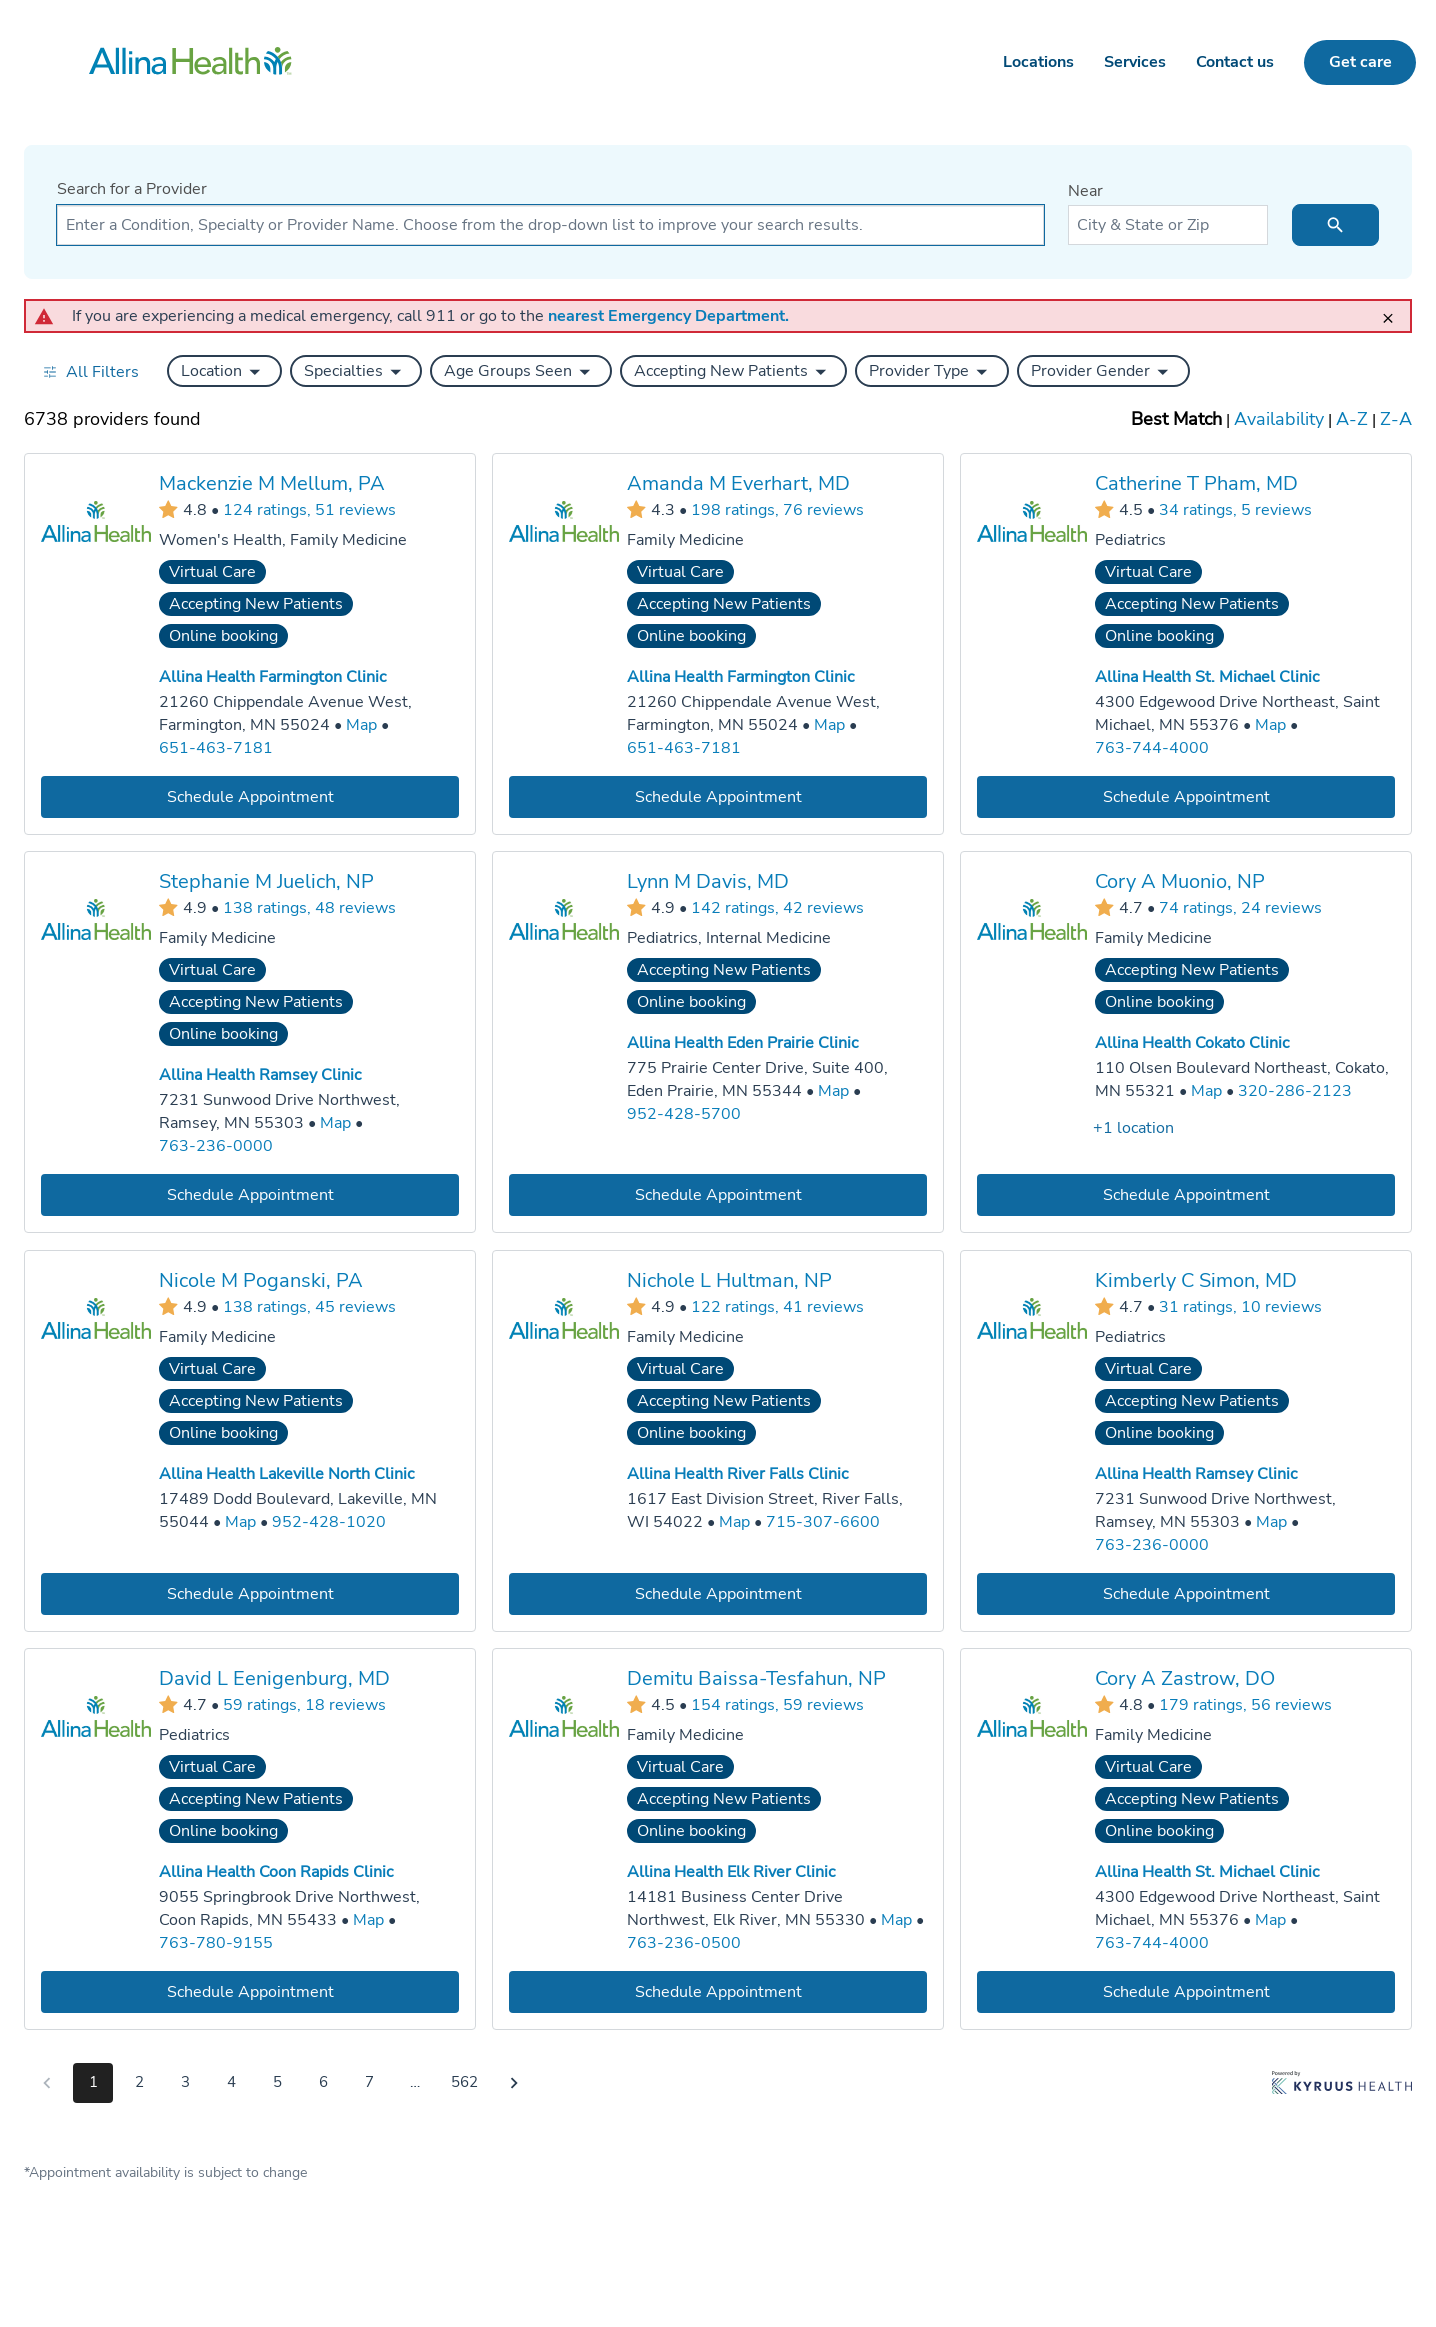  Describe the element at coordinates (1240, 1306) in the screenshot. I see `31 ratings, 10 reviews` at that location.